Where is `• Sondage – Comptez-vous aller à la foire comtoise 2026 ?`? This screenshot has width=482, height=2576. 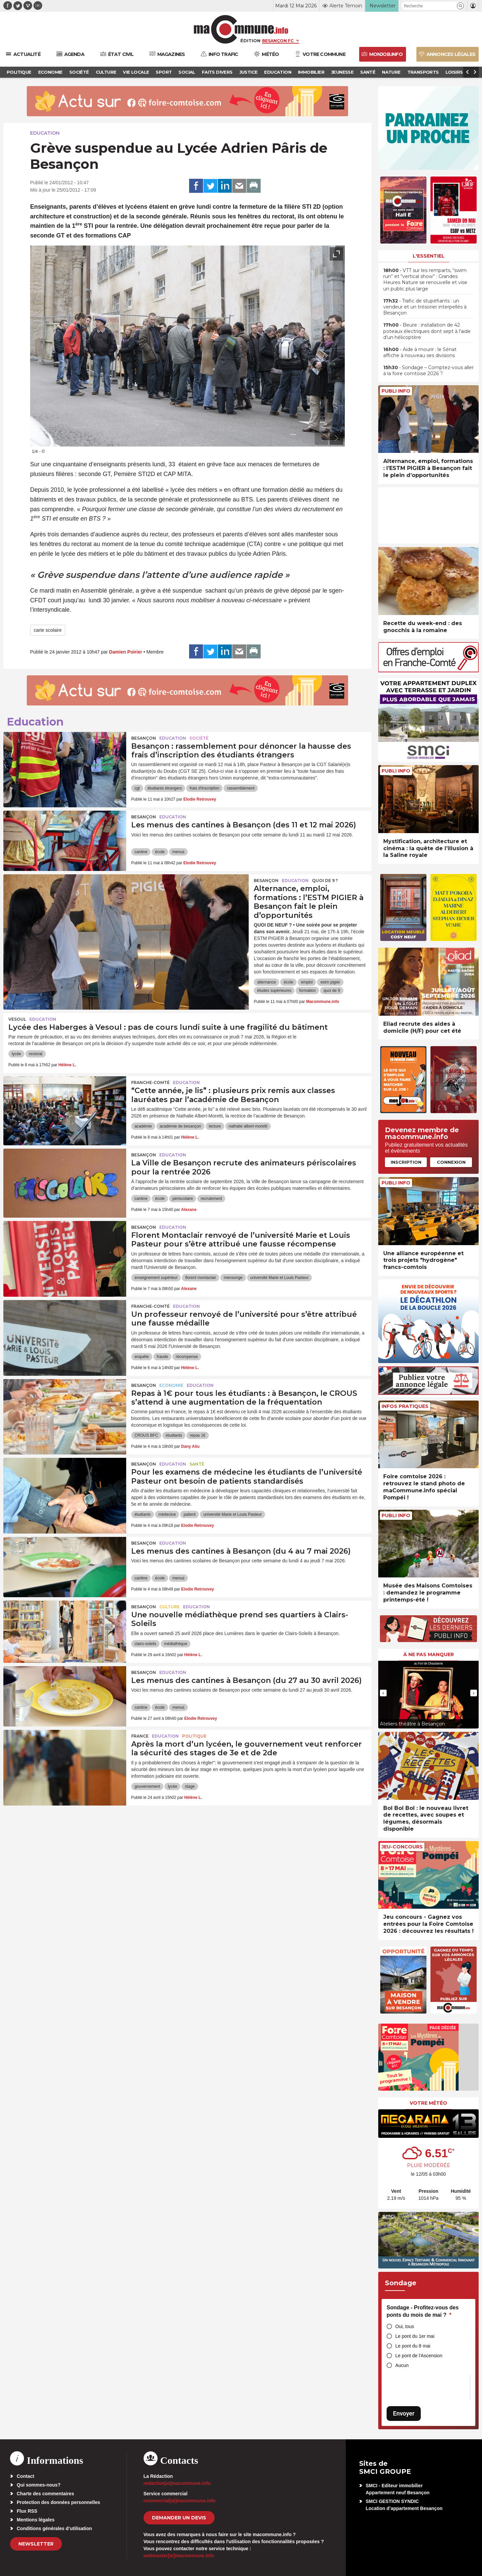 • Sondage – Comptez-vous aller à la foire comtoise 2026 ? is located at coordinates (428, 370).